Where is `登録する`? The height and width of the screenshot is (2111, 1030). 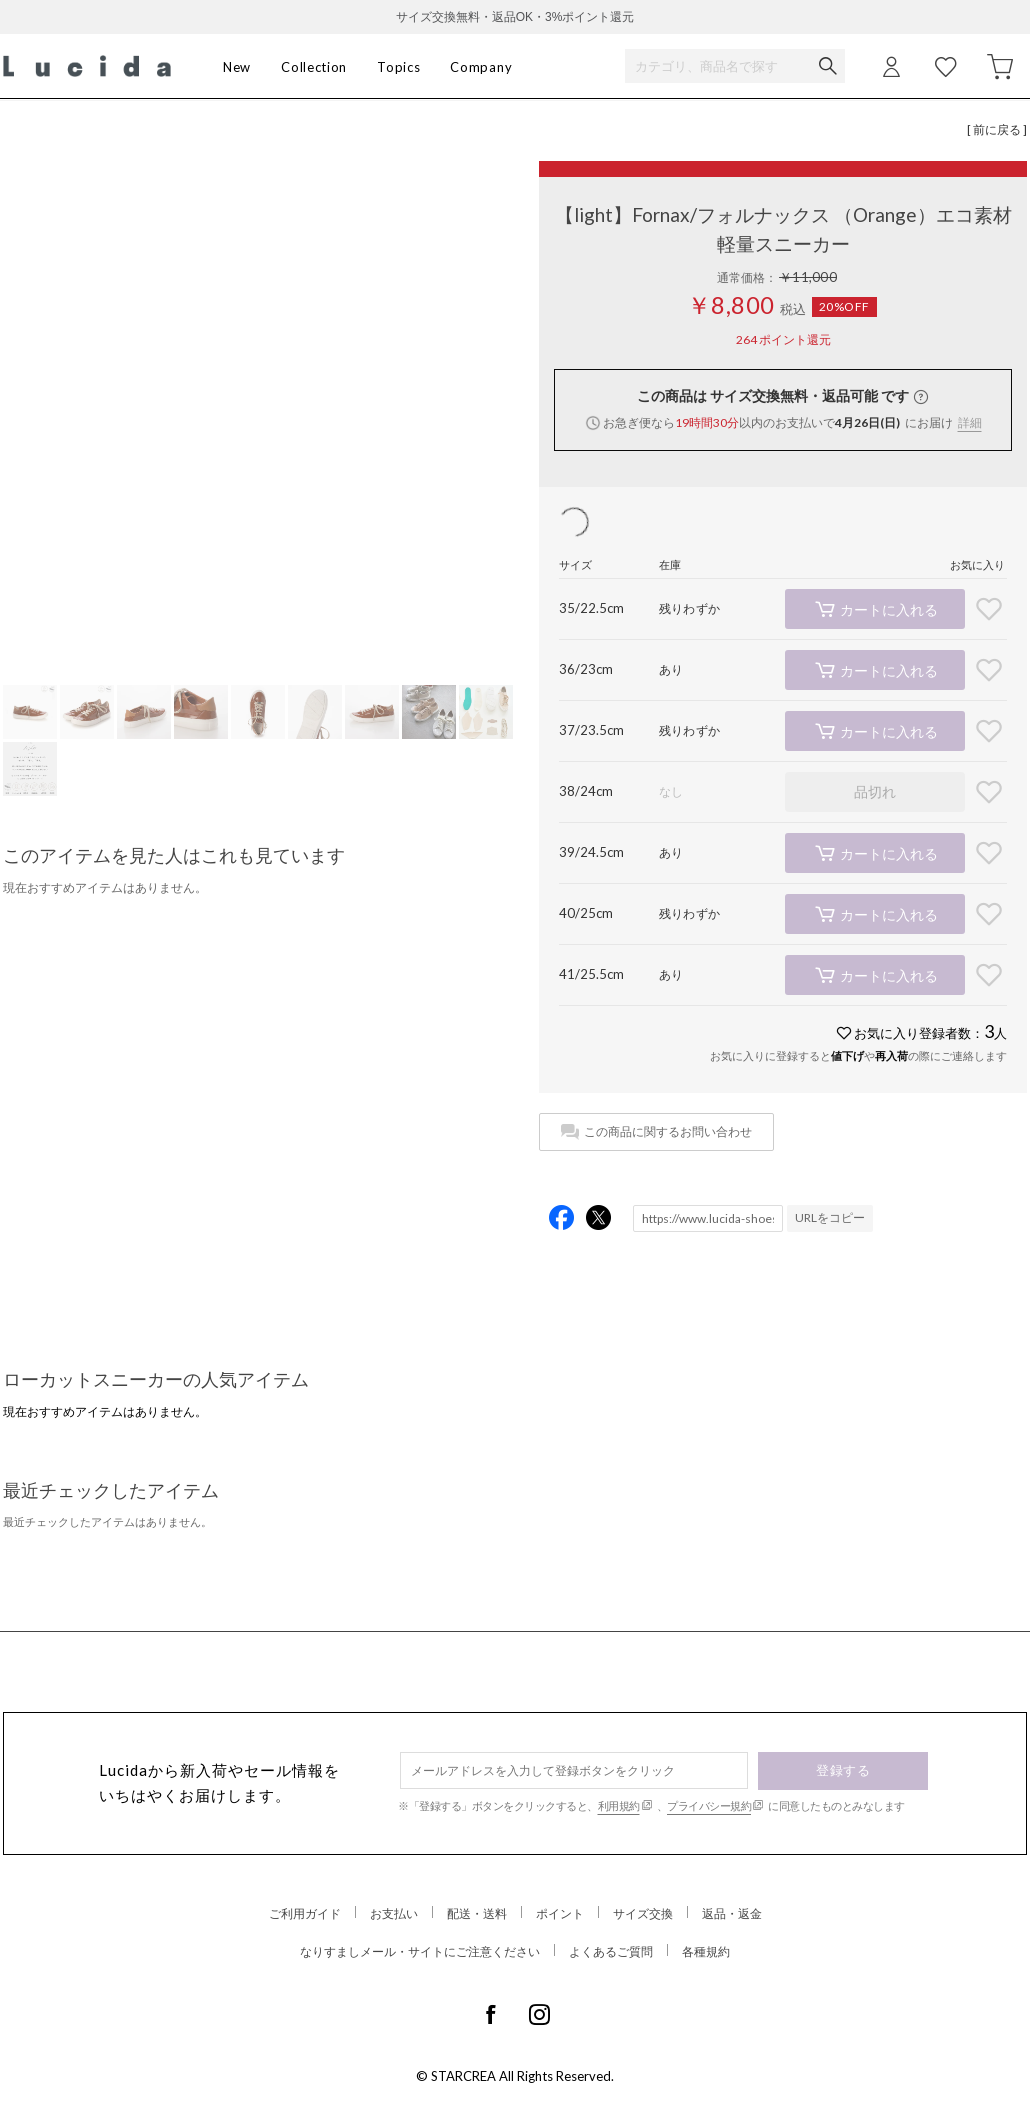 登録する is located at coordinates (843, 1770).